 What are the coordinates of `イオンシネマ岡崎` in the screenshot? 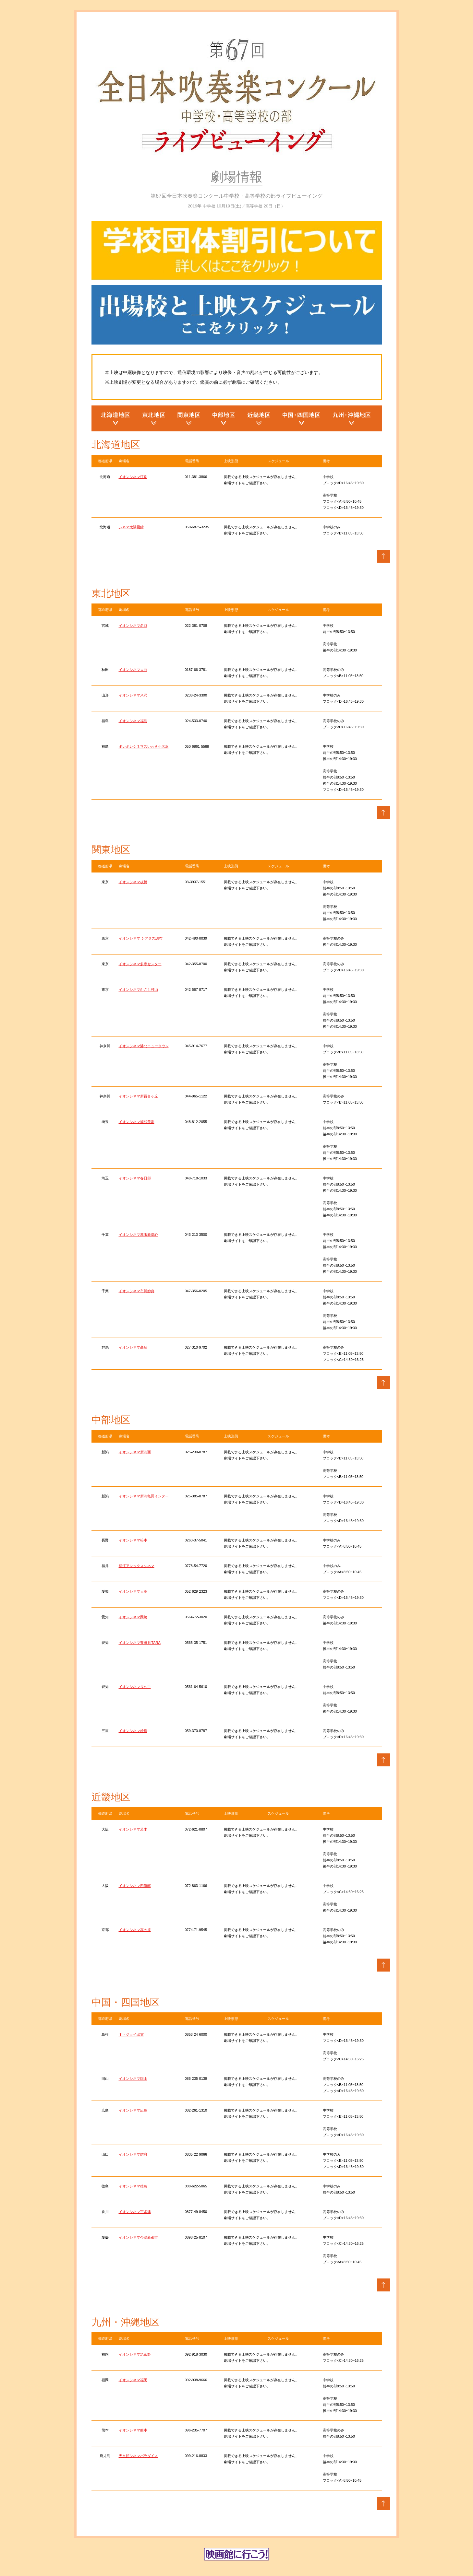 It's located at (133, 1617).